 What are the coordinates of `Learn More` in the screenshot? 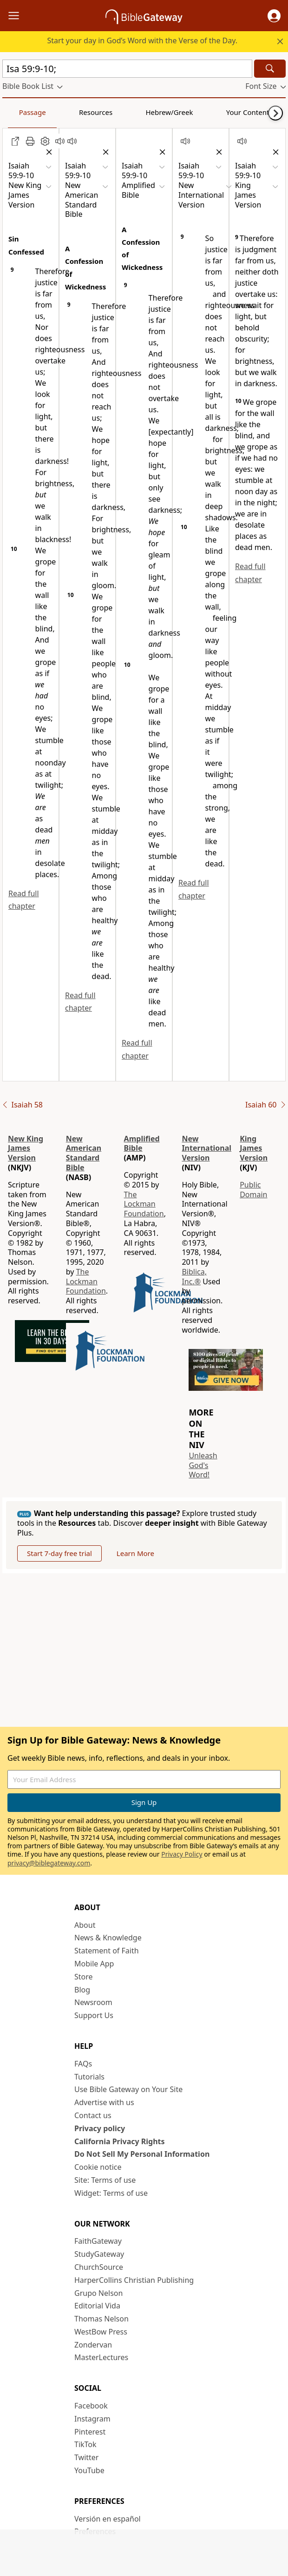 It's located at (135, 1553).